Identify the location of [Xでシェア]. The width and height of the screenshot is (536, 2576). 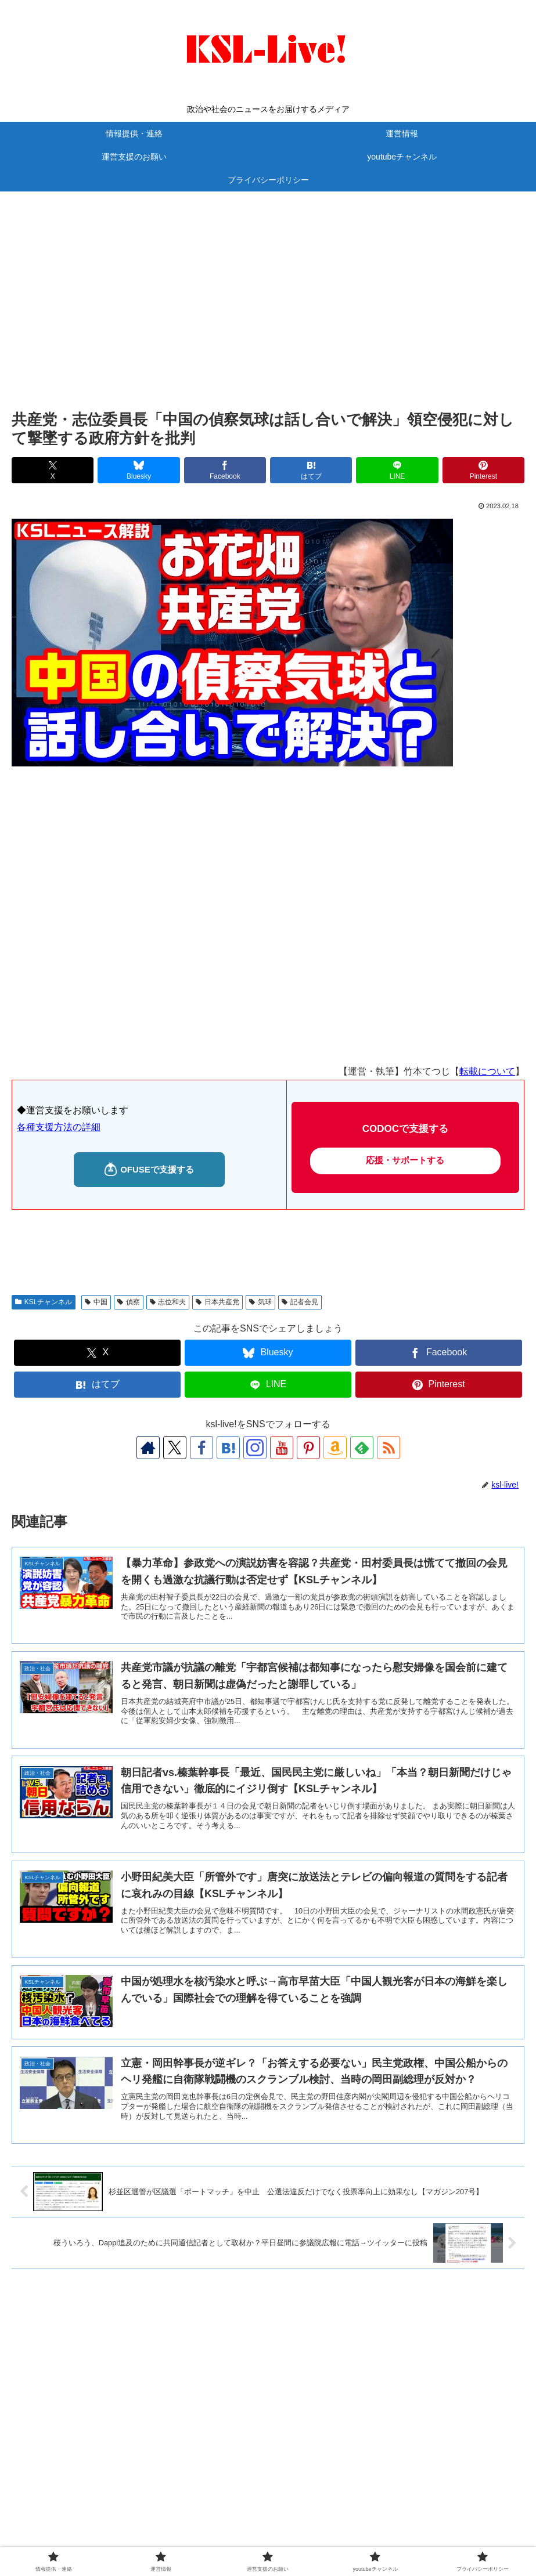
(52, 470).